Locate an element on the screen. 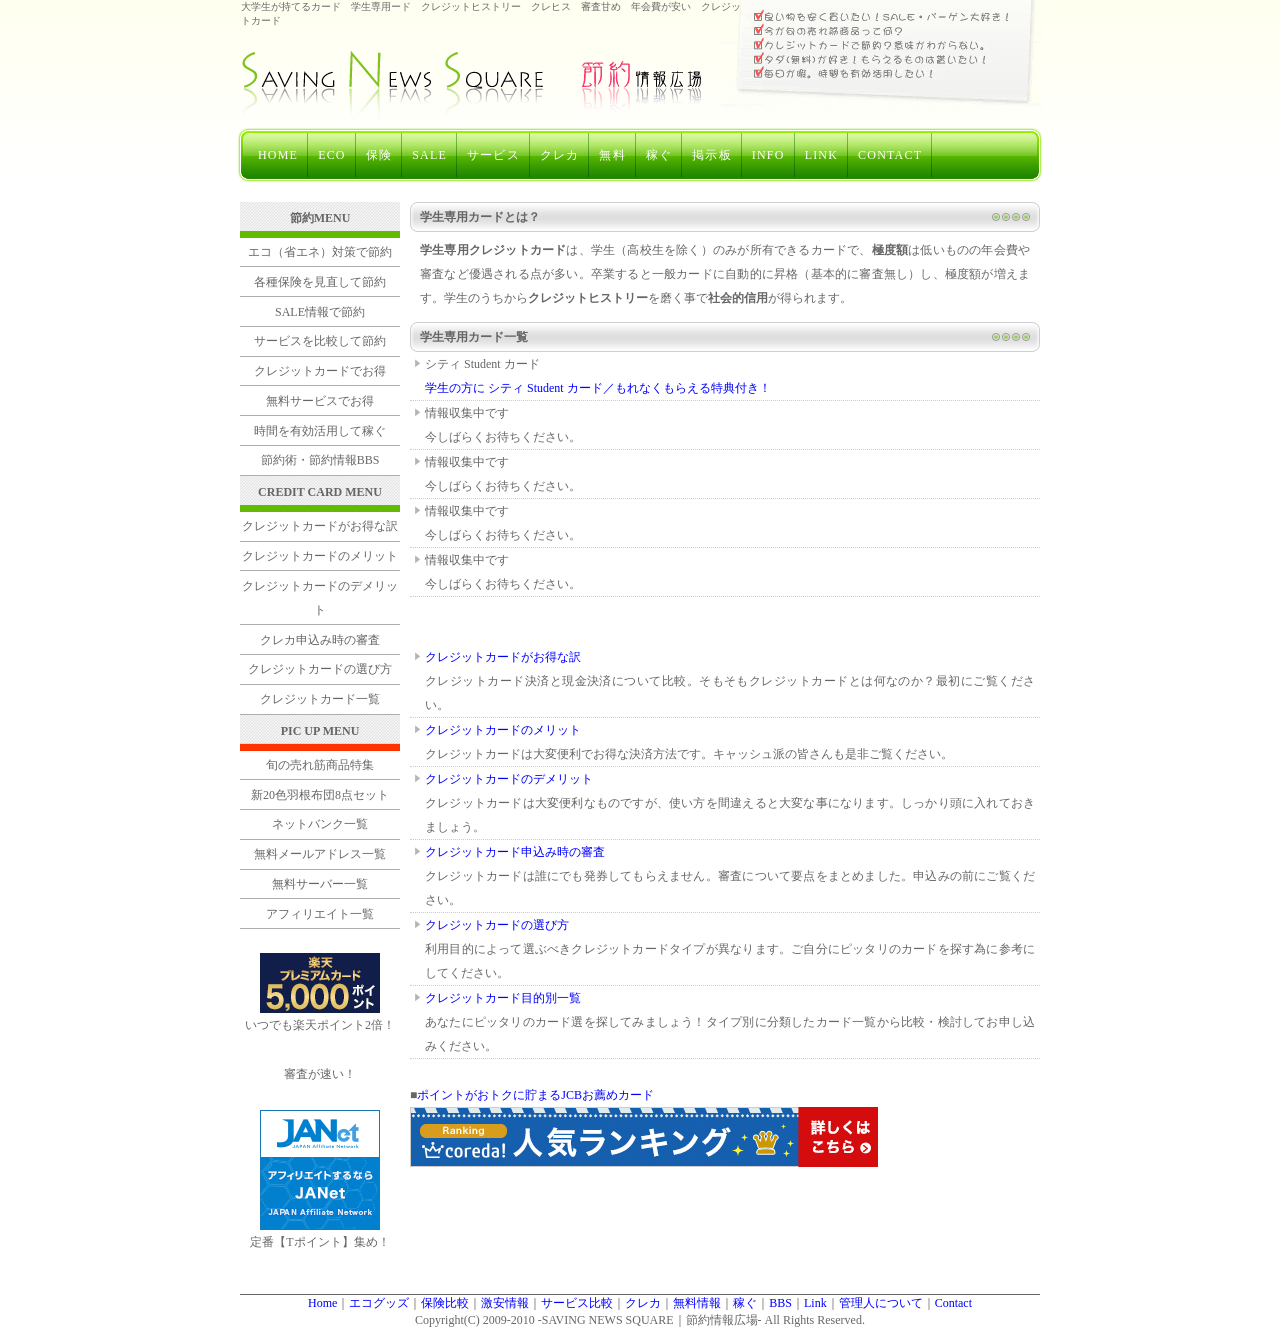 The image size is (1280, 1329). クレジットカードでお得 is located at coordinates (320, 371).